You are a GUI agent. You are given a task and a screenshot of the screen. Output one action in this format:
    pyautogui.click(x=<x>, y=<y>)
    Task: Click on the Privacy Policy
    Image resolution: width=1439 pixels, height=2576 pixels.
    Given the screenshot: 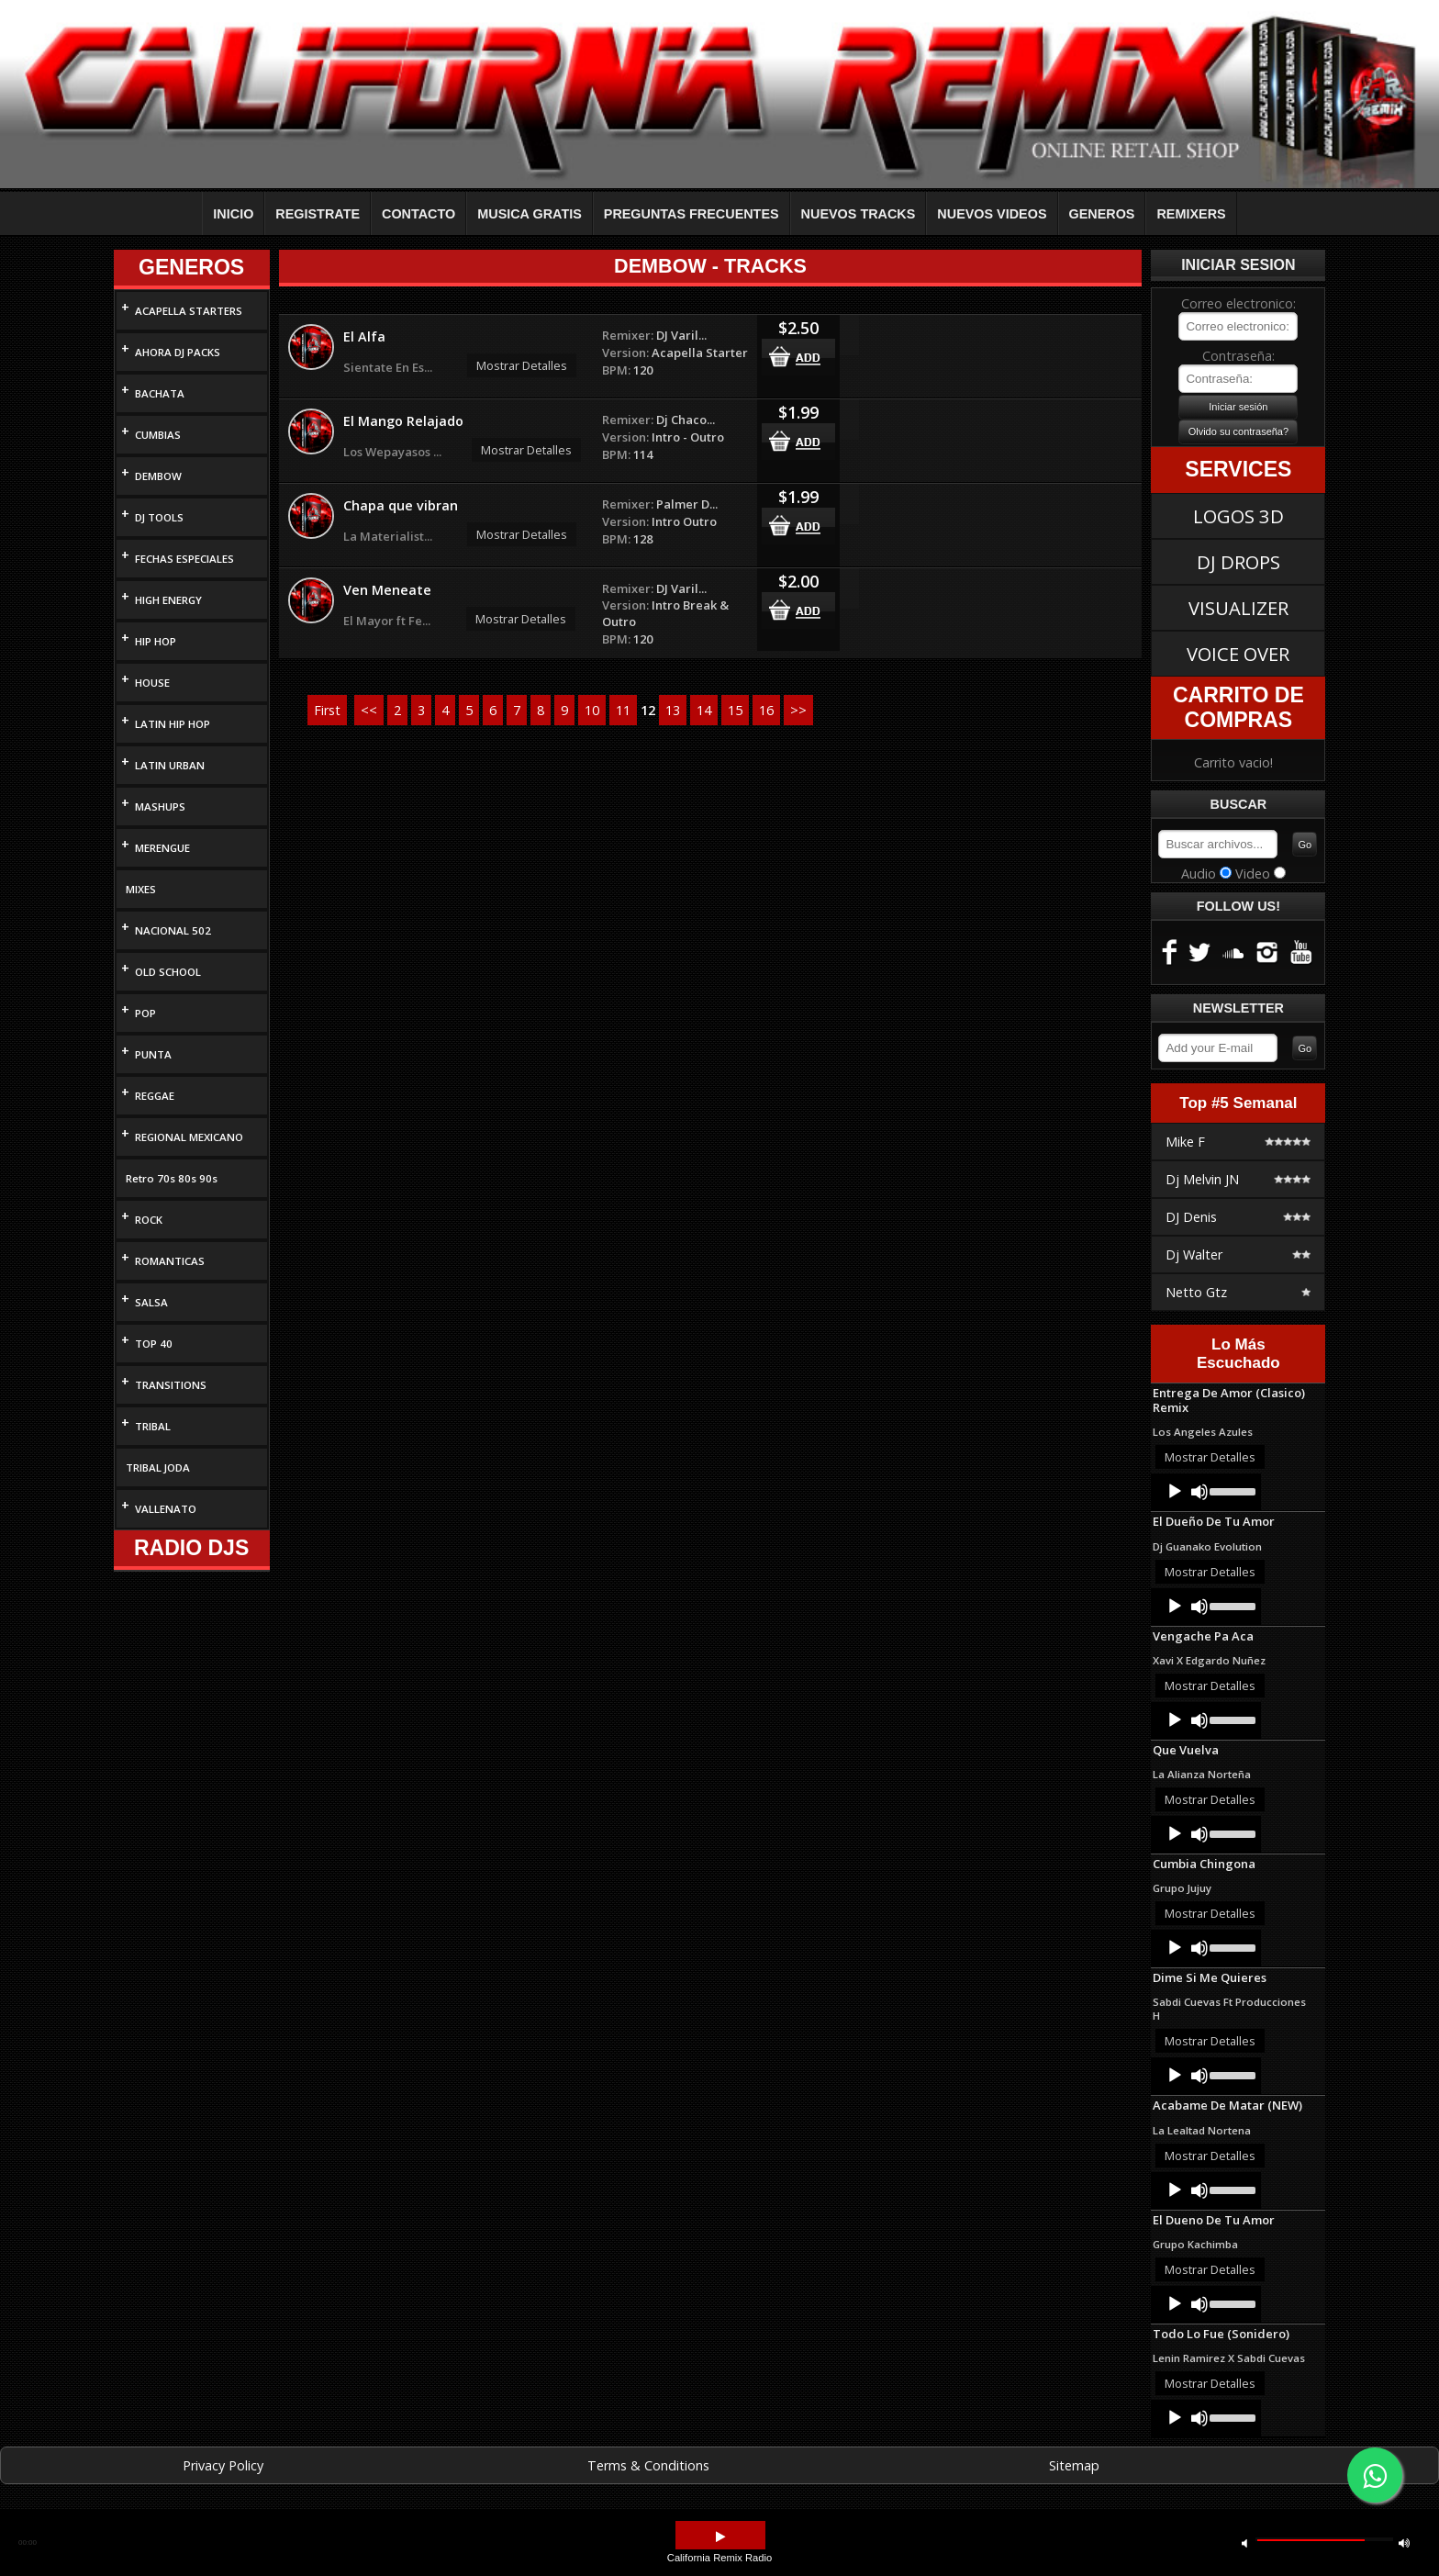 What is the action you would take?
    pyautogui.click(x=223, y=2465)
    